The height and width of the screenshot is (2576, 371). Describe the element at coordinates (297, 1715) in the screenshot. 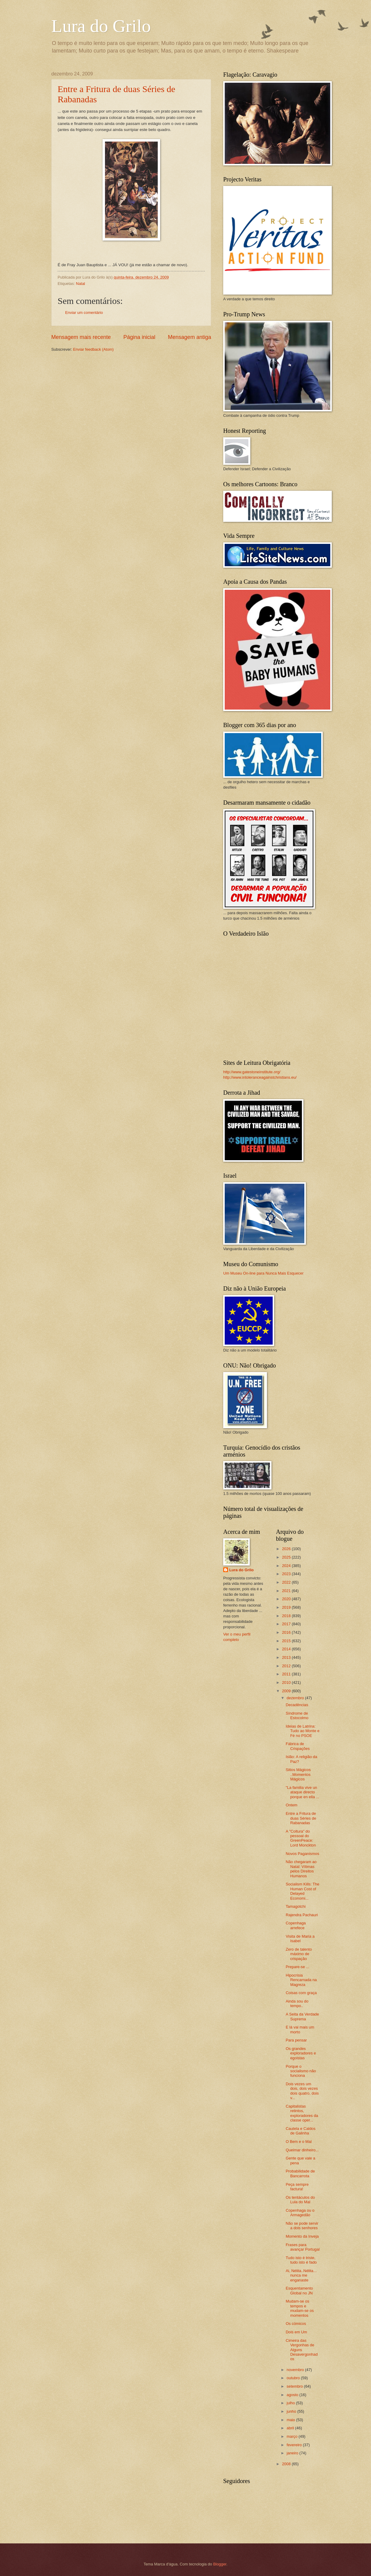

I see `Síndrome de Estocolmo` at that location.